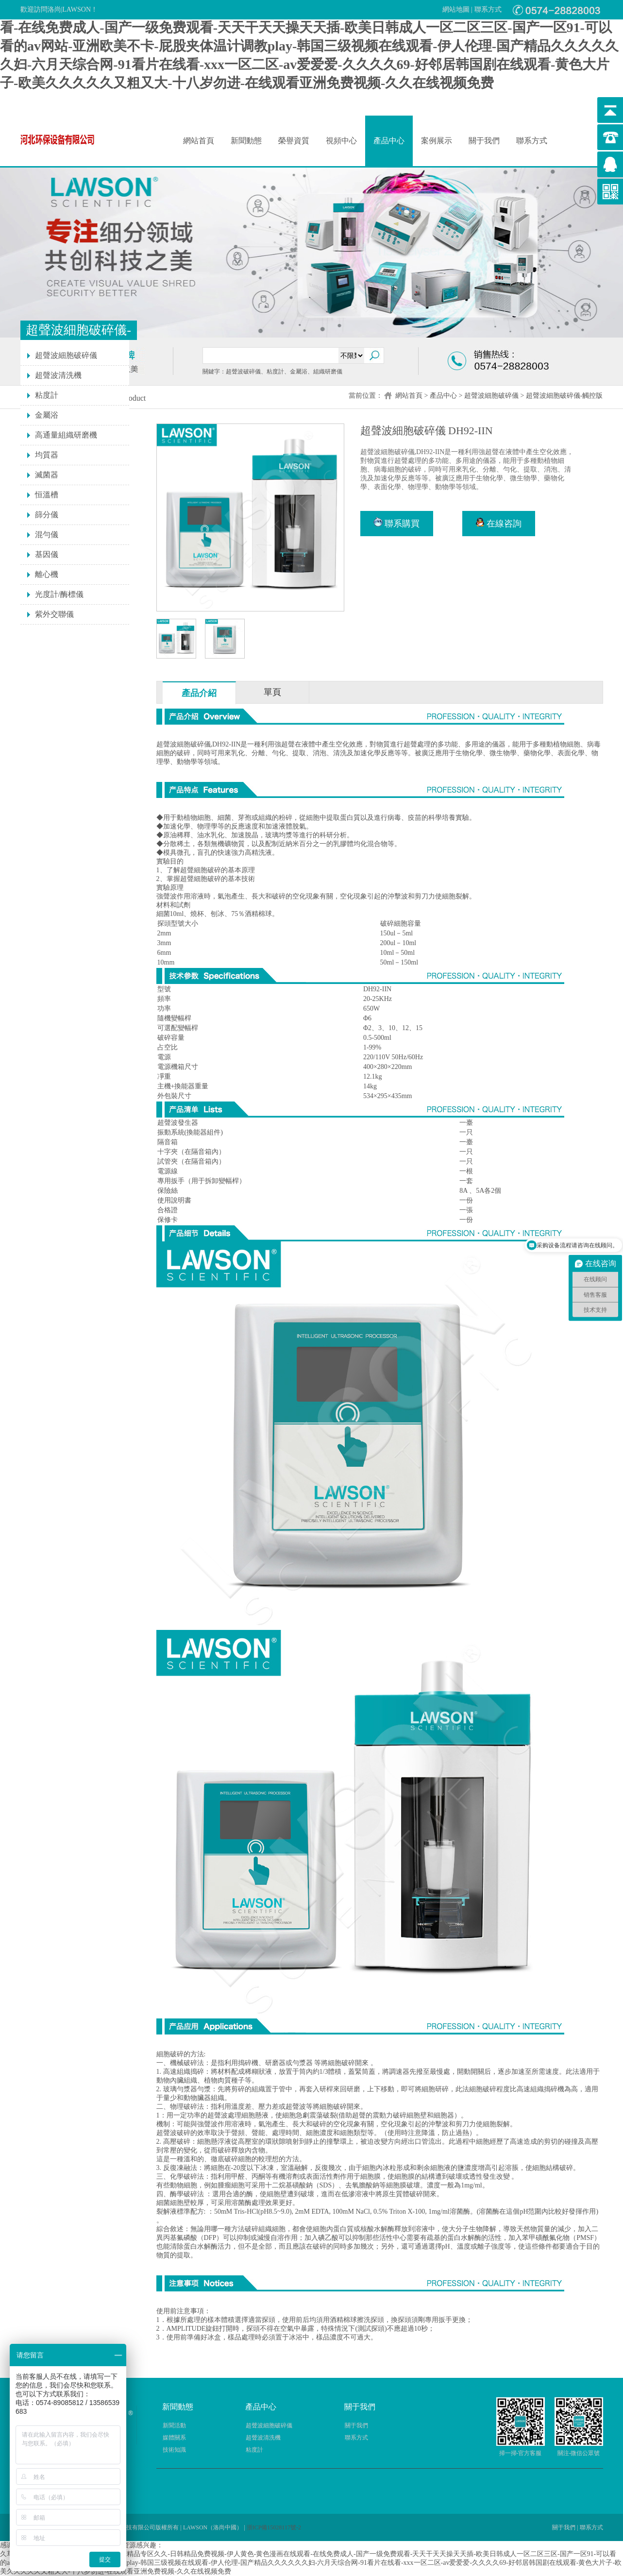 Image resolution: width=623 pixels, height=2576 pixels. I want to click on 紫外交聯儀, so click(54, 614).